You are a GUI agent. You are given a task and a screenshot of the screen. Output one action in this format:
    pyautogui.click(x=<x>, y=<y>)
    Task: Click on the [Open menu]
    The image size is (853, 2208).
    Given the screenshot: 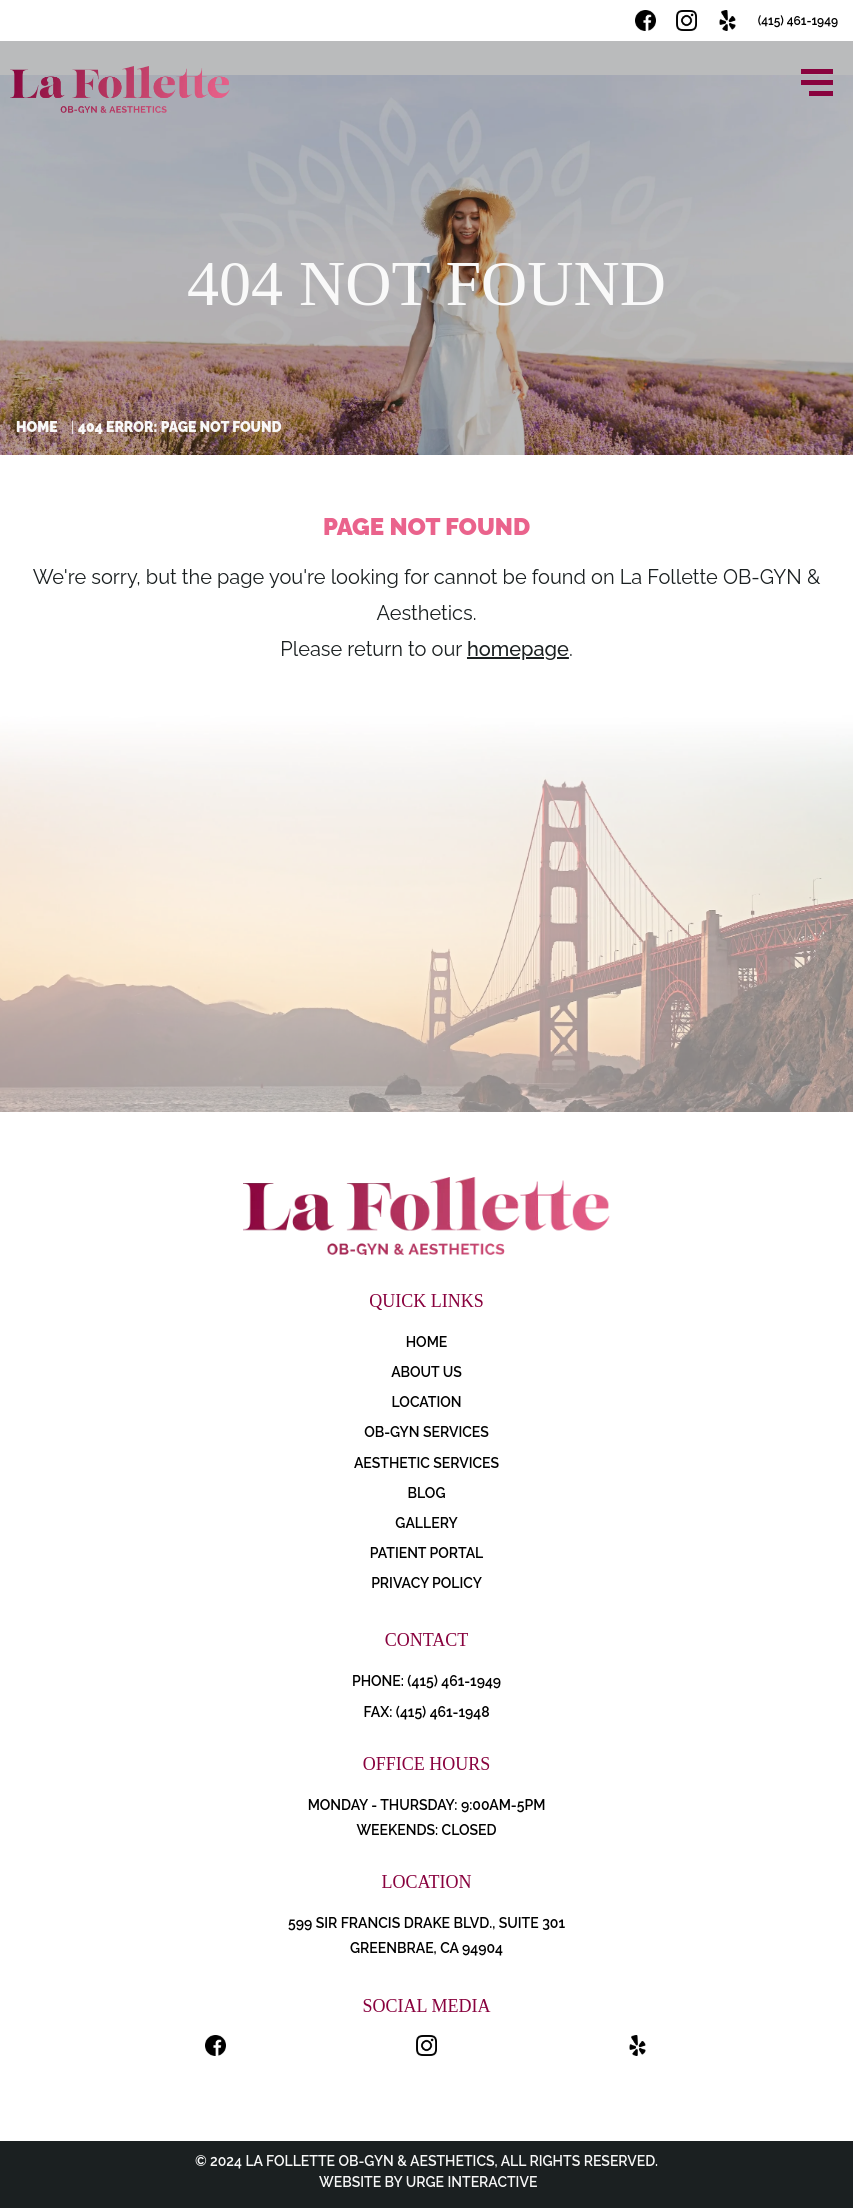 What is the action you would take?
    pyautogui.click(x=817, y=82)
    